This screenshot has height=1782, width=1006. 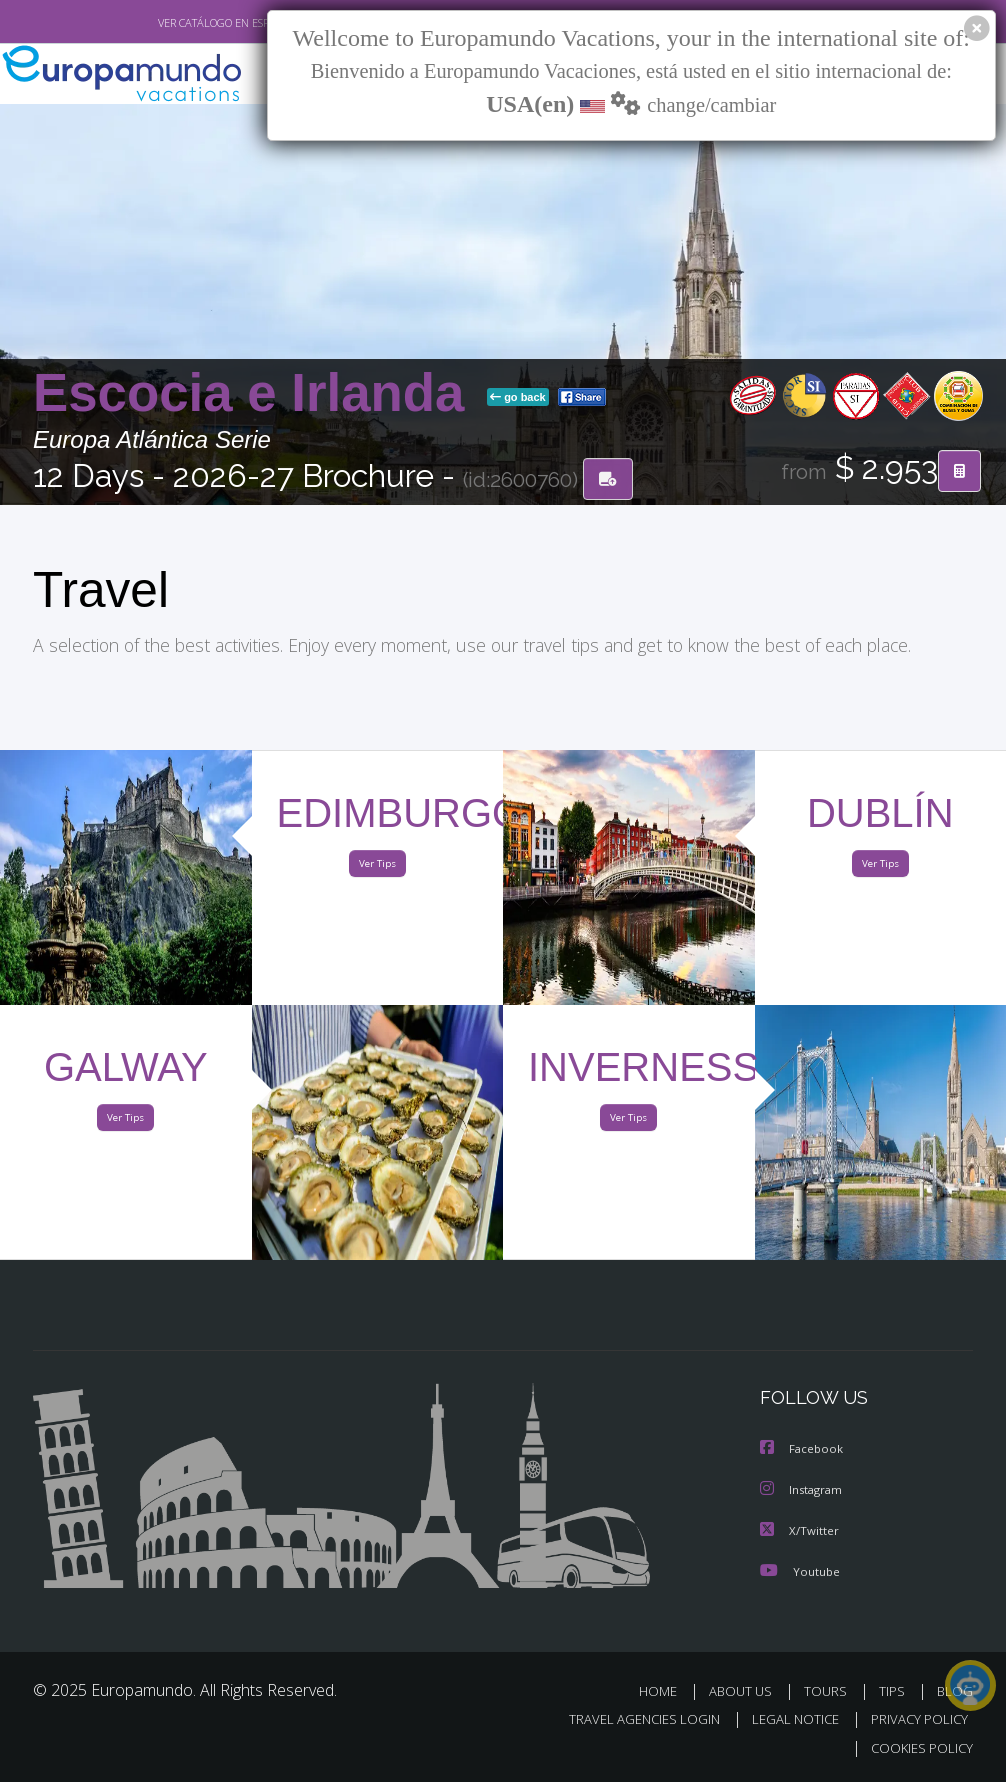 What do you see at coordinates (518, 399) in the screenshot?
I see `go back` at bounding box center [518, 399].